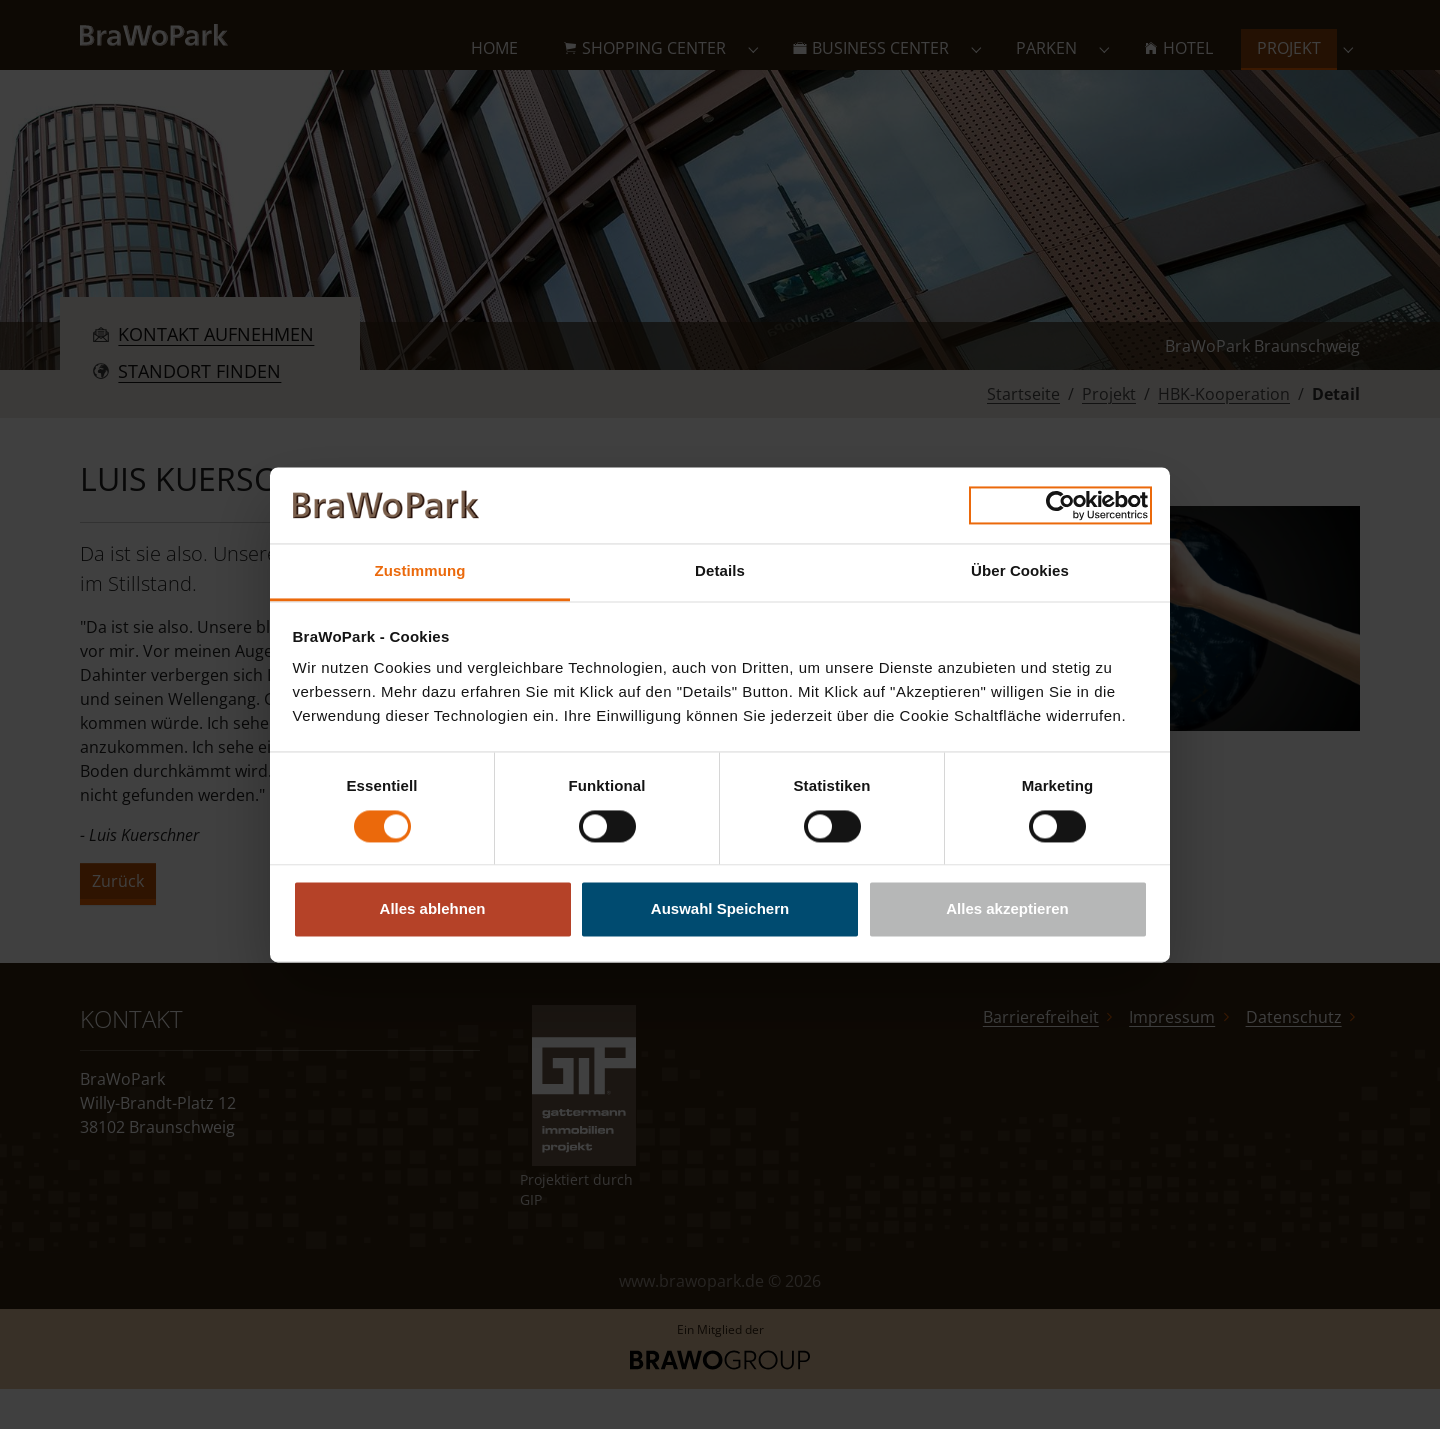 The height and width of the screenshot is (1429, 1440). I want to click on Über Cookies [tab], so click(1020, 571).